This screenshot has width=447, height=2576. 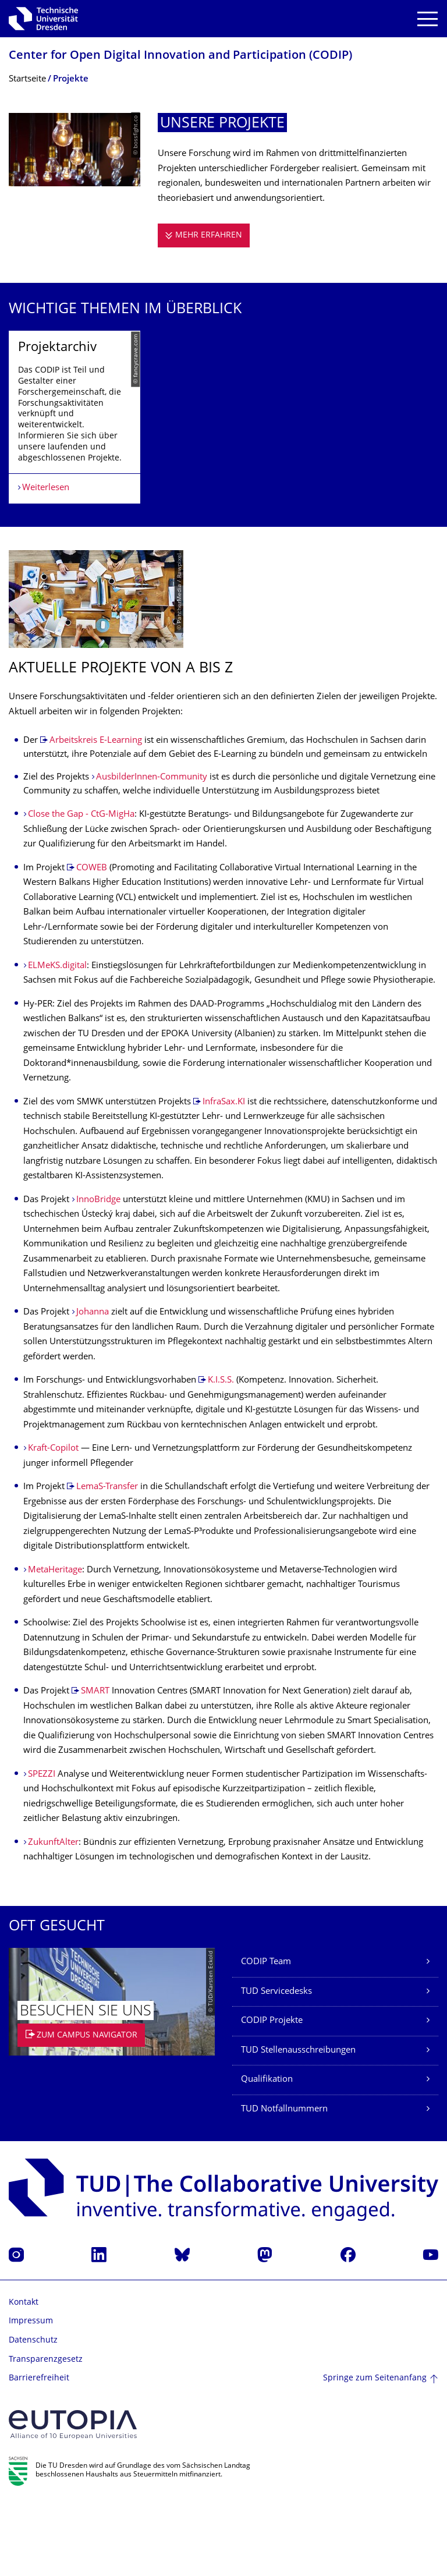 What do you see at coordinates (53, 1522) in the screenshot?
I see `Kraft-Copilot` at bounding box center [53, 1522].